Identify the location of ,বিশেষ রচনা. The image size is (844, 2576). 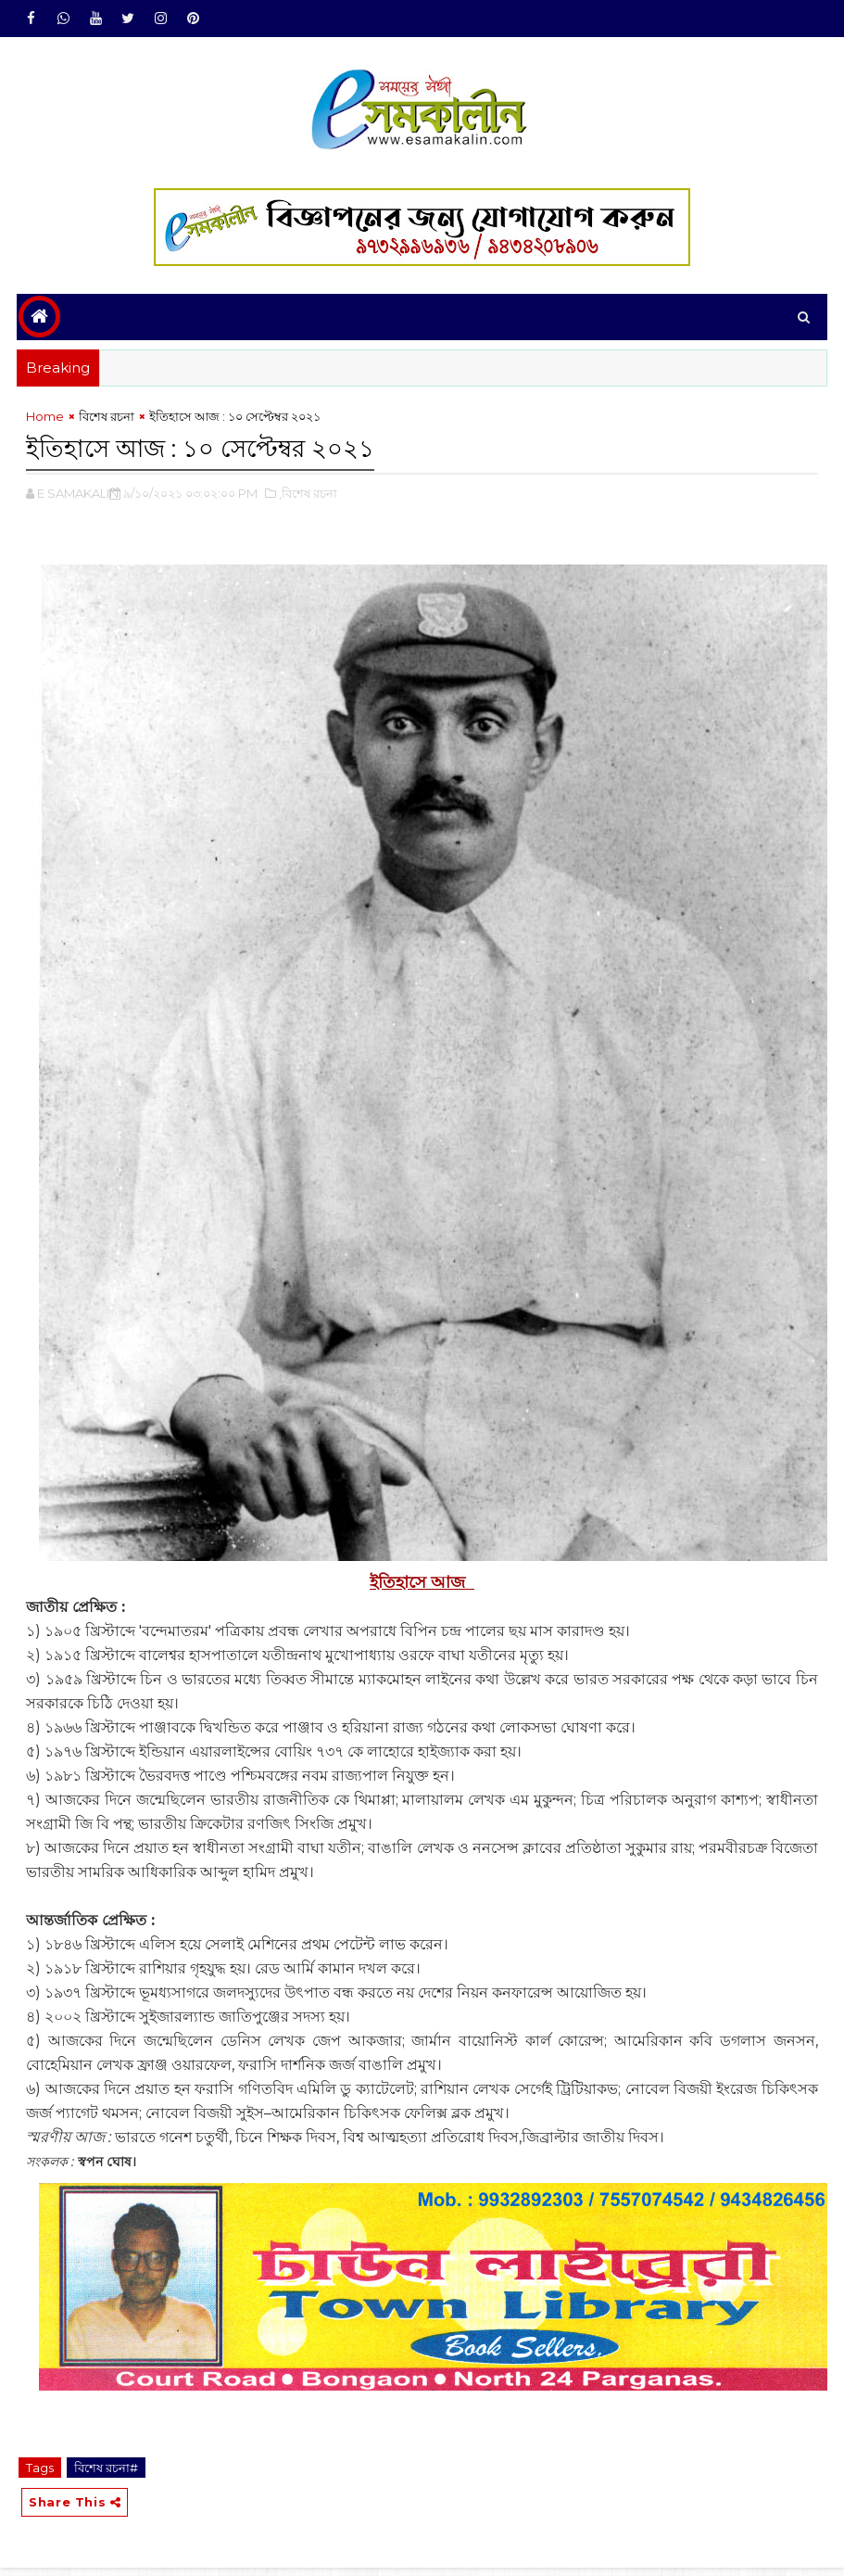
(308, 496).